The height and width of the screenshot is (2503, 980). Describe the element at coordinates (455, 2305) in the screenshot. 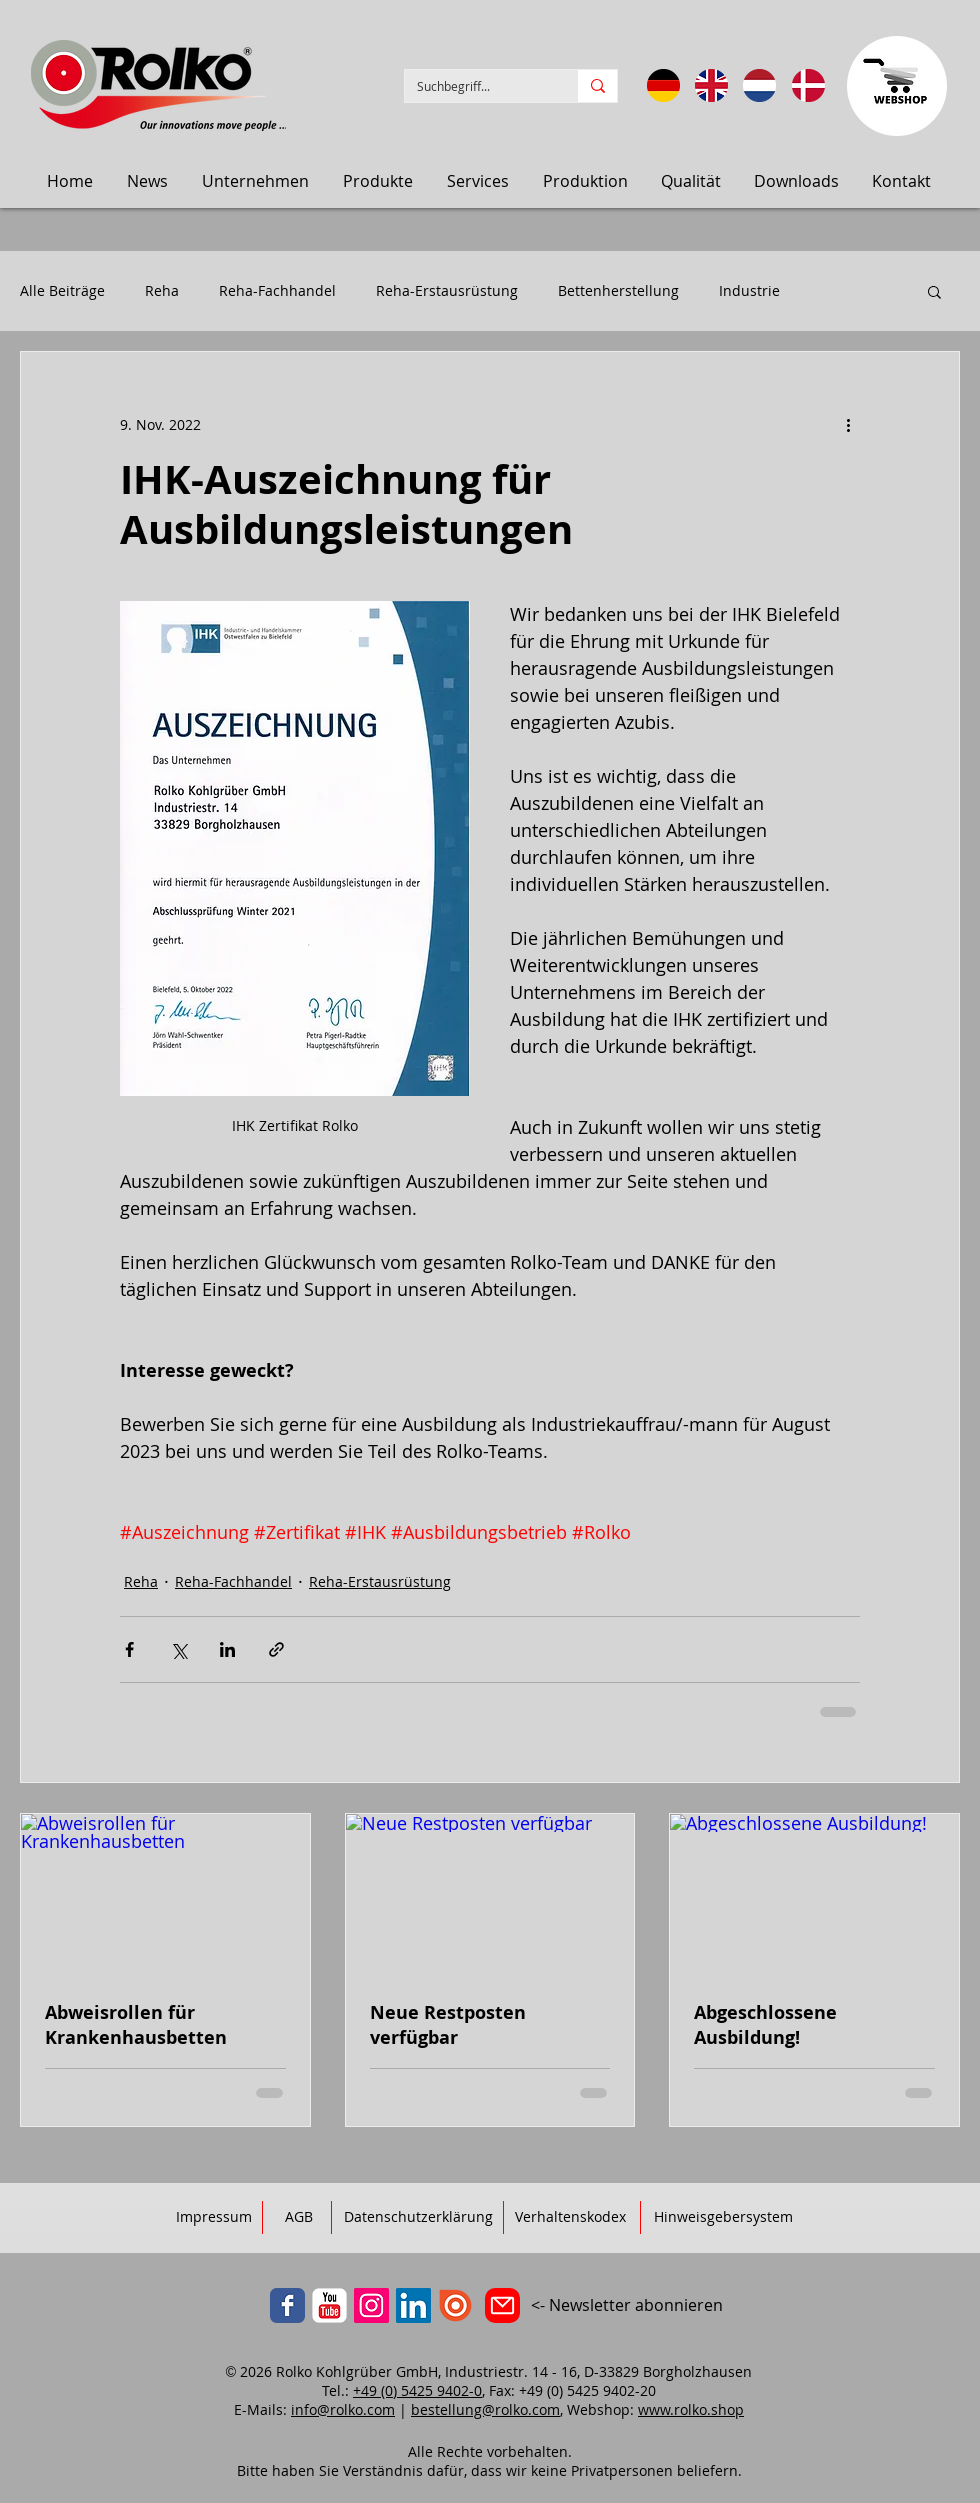

I see `[ISSUU]` at that location.